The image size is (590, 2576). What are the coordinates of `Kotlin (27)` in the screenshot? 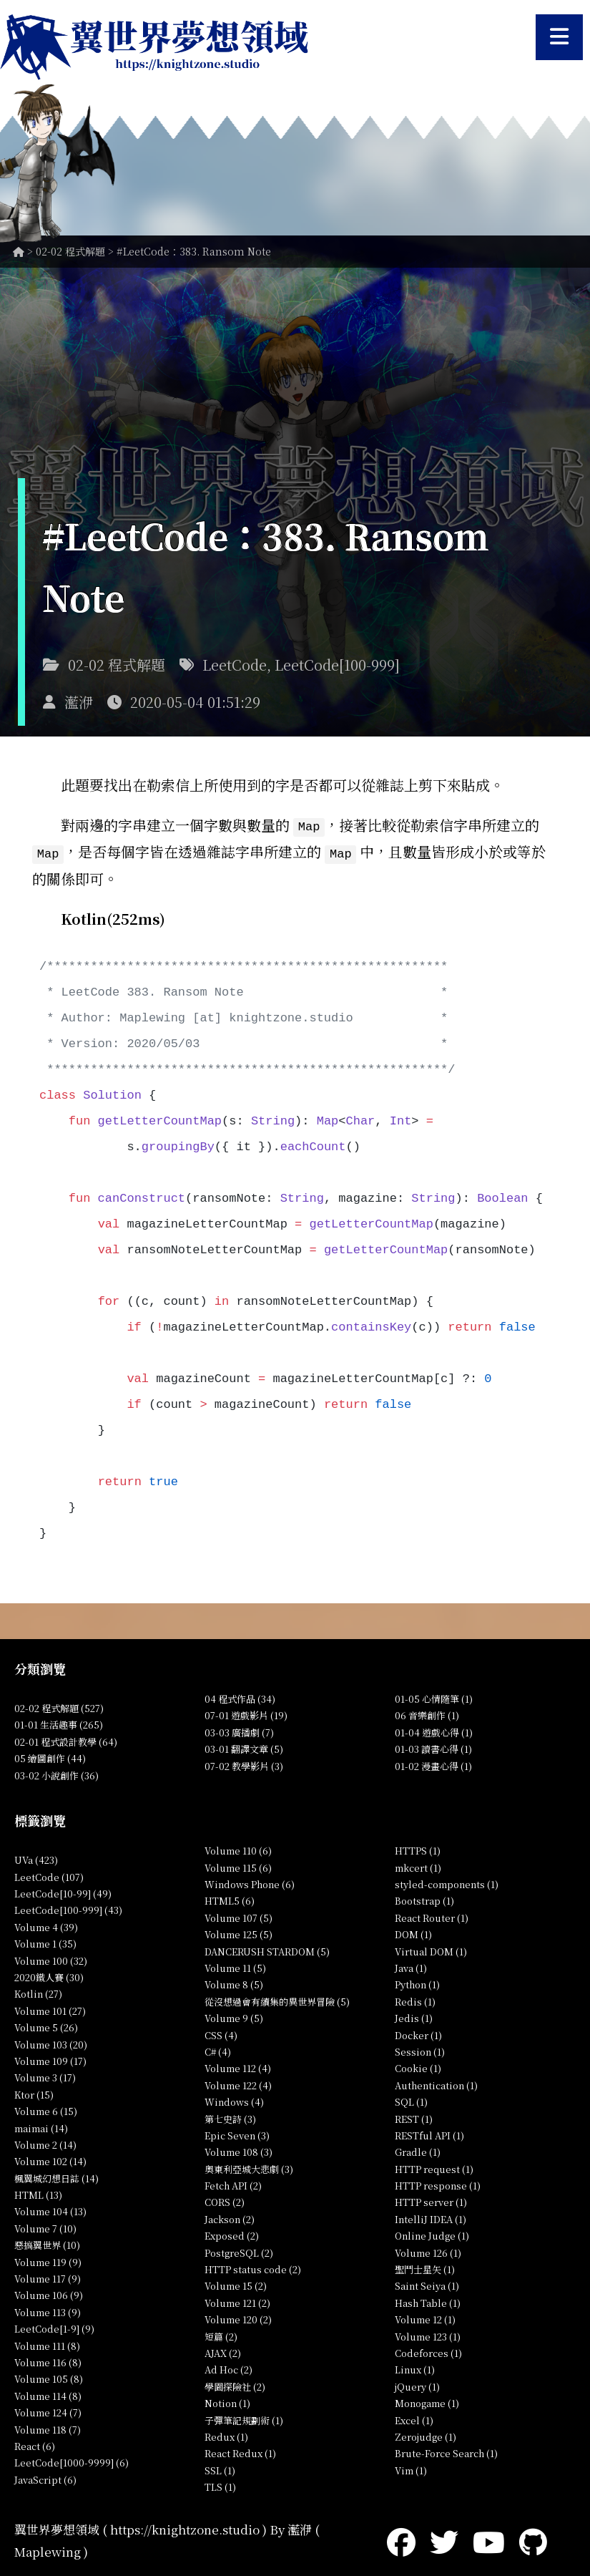 It's located at (38, 1991).